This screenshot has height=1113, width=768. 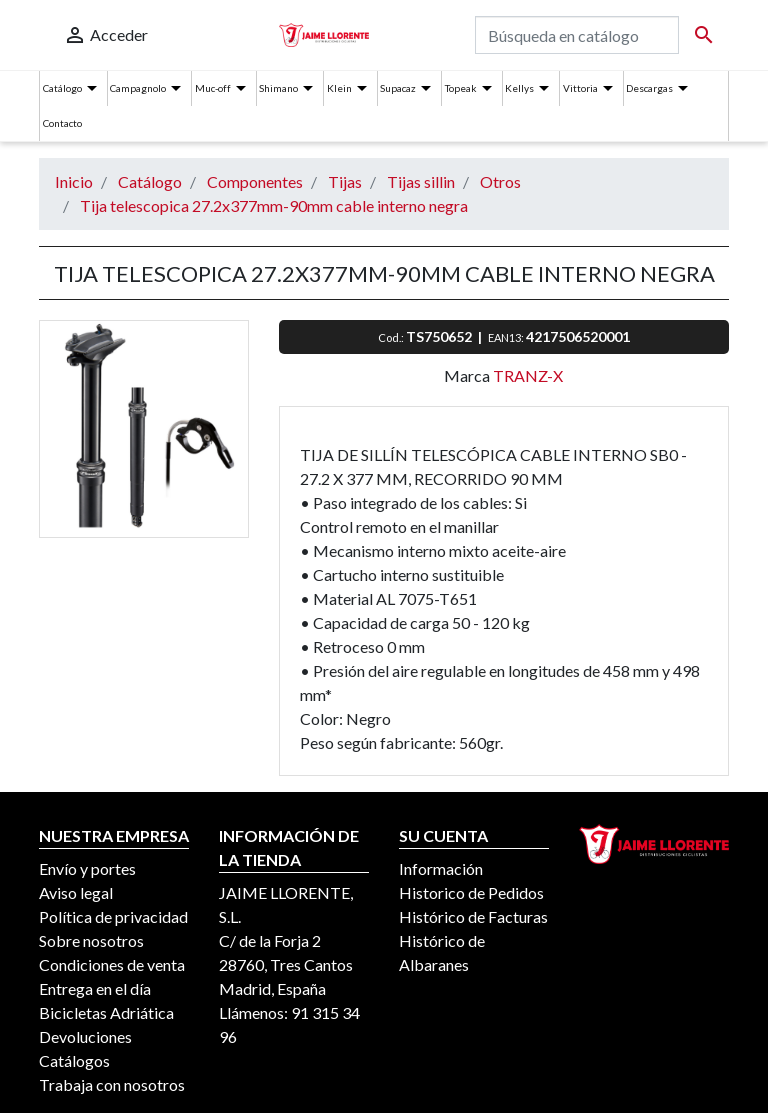 I want to click on Sobre nosotros, so click(x=91, y=940).